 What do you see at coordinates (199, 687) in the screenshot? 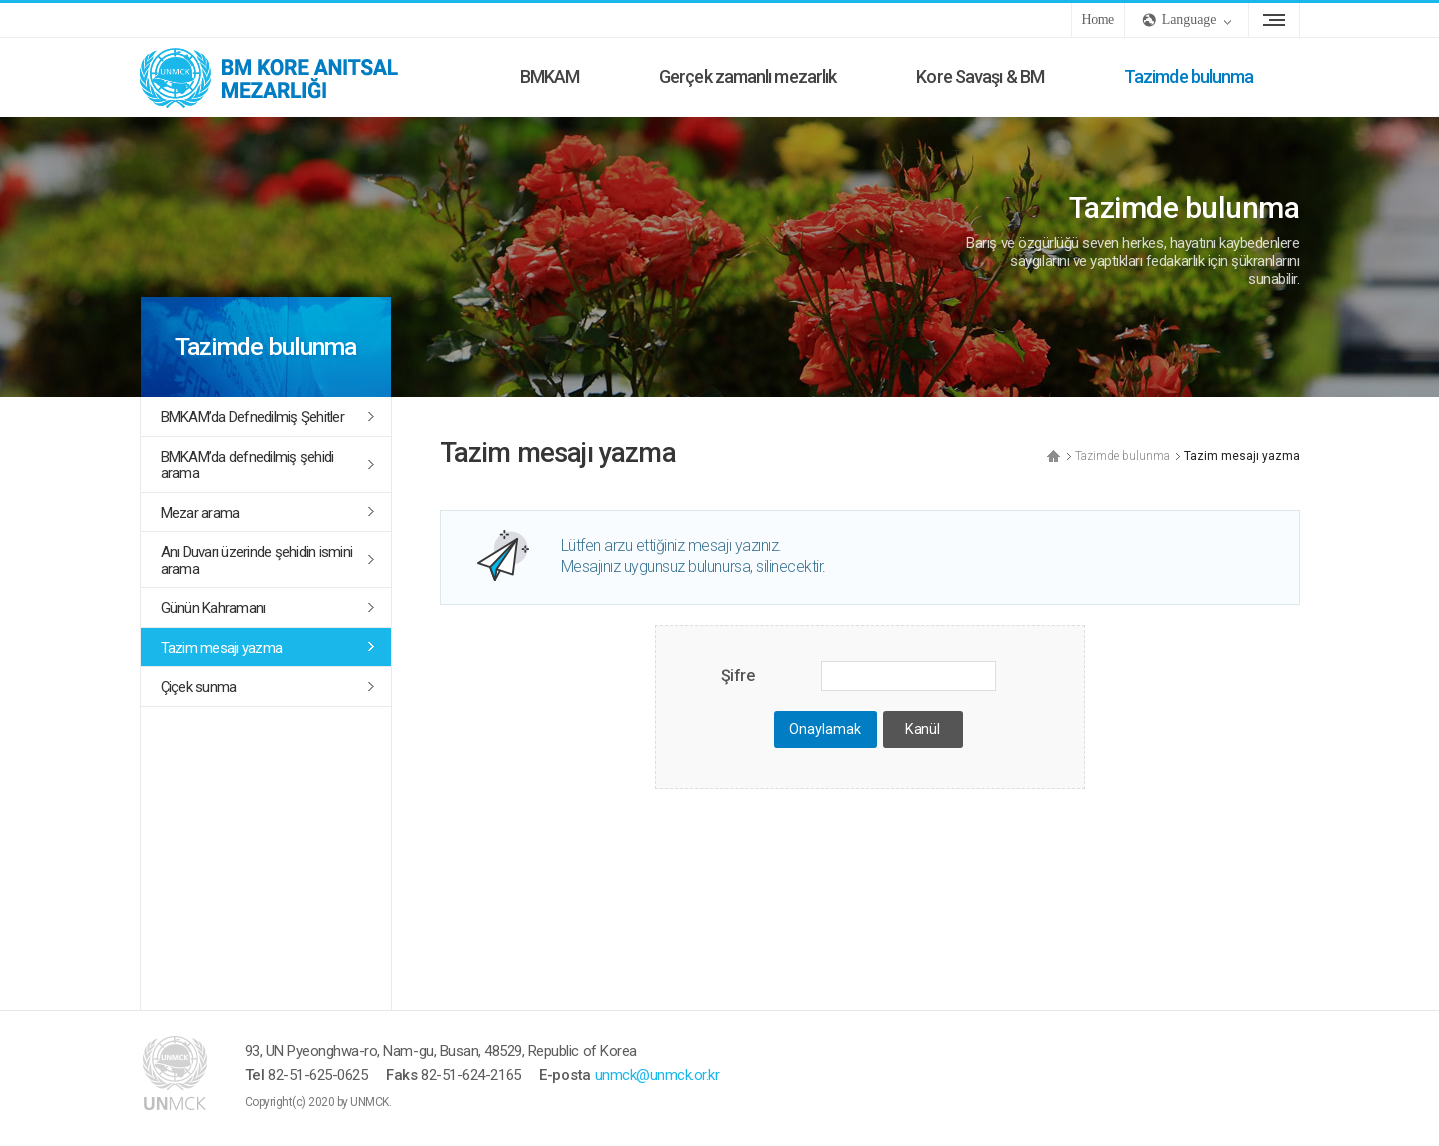
I see `Çiçek sunma` at bounding box center [199, 687].